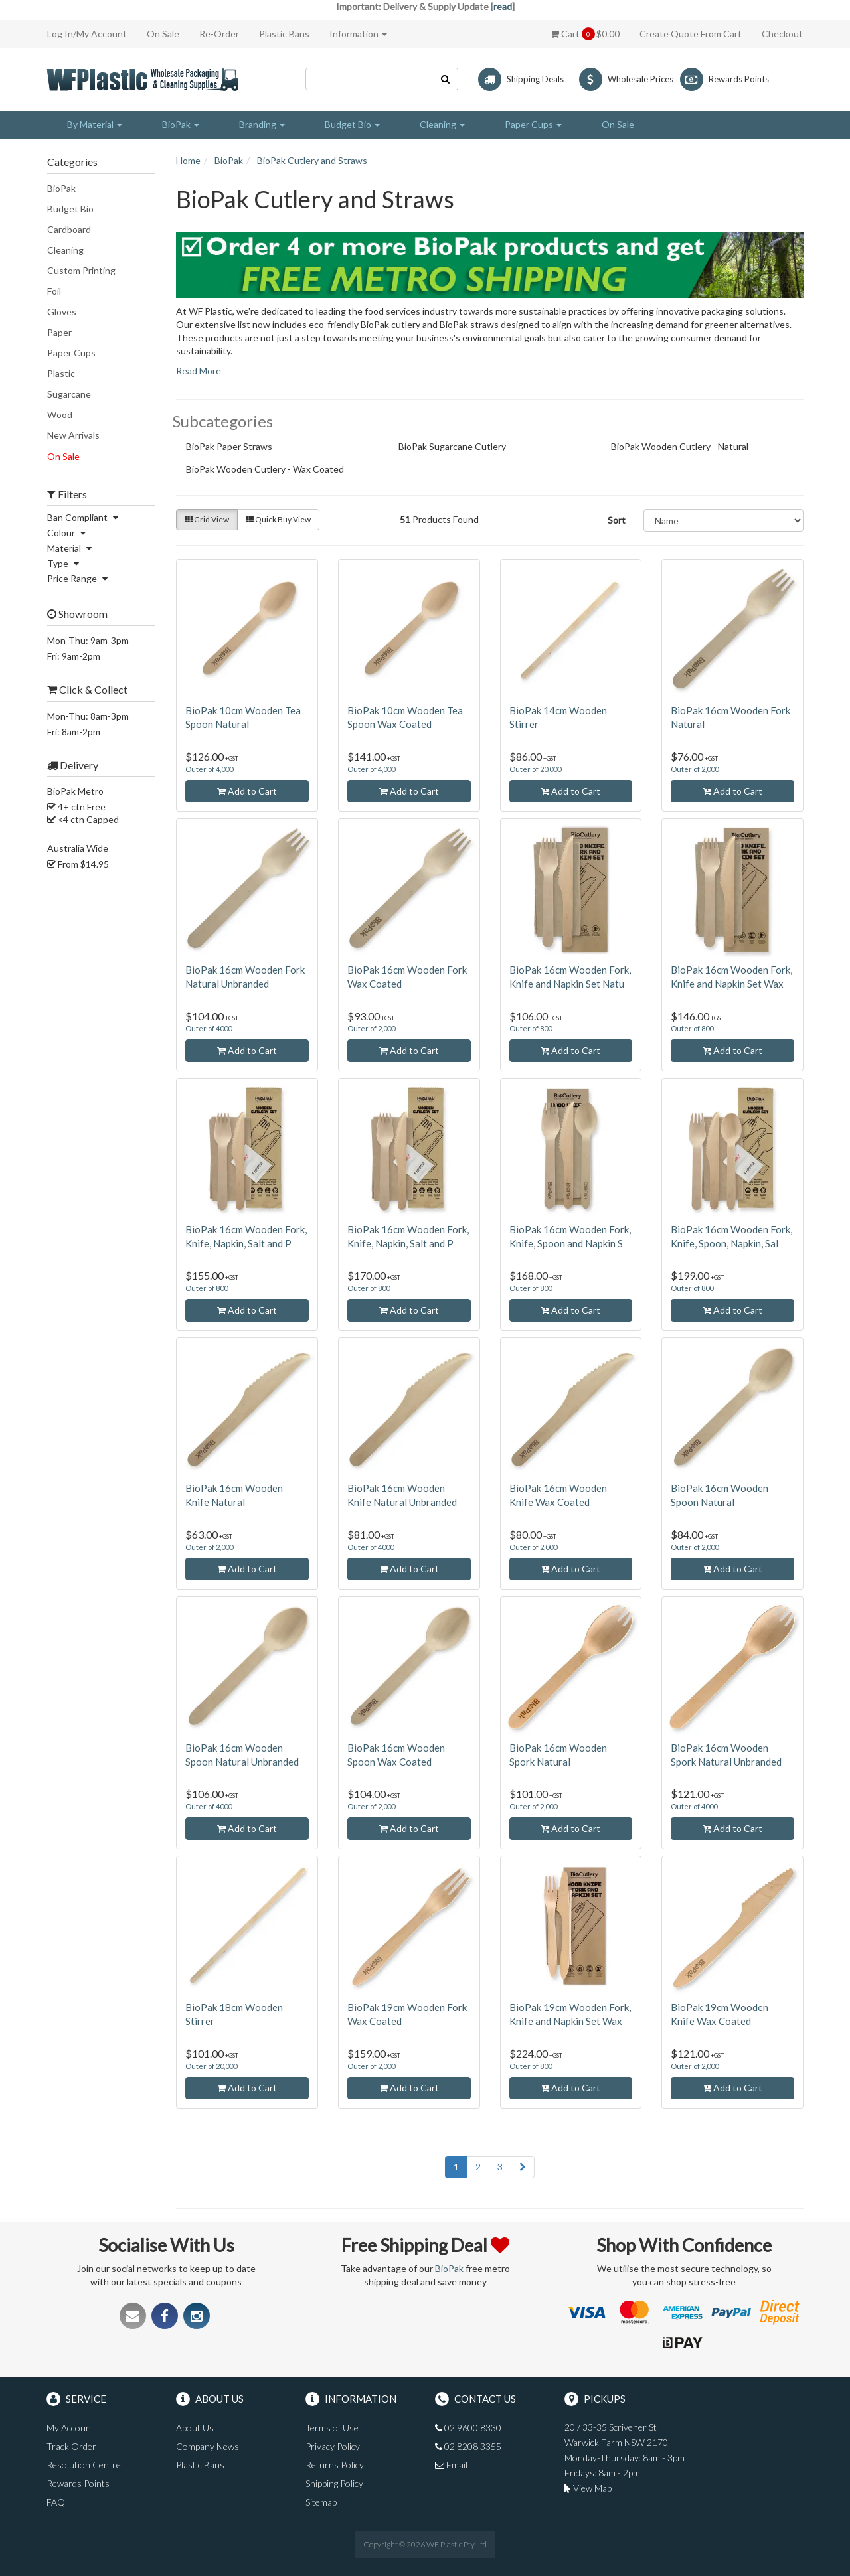  I want to click on BioPak [button], so click(180, 124).